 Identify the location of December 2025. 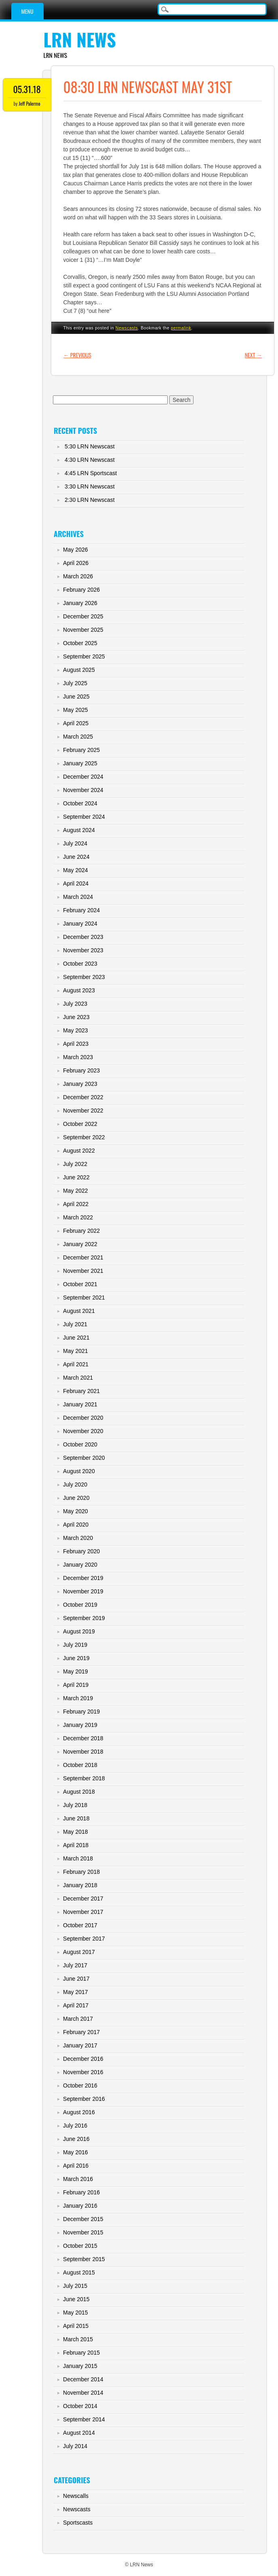
(83, 616).